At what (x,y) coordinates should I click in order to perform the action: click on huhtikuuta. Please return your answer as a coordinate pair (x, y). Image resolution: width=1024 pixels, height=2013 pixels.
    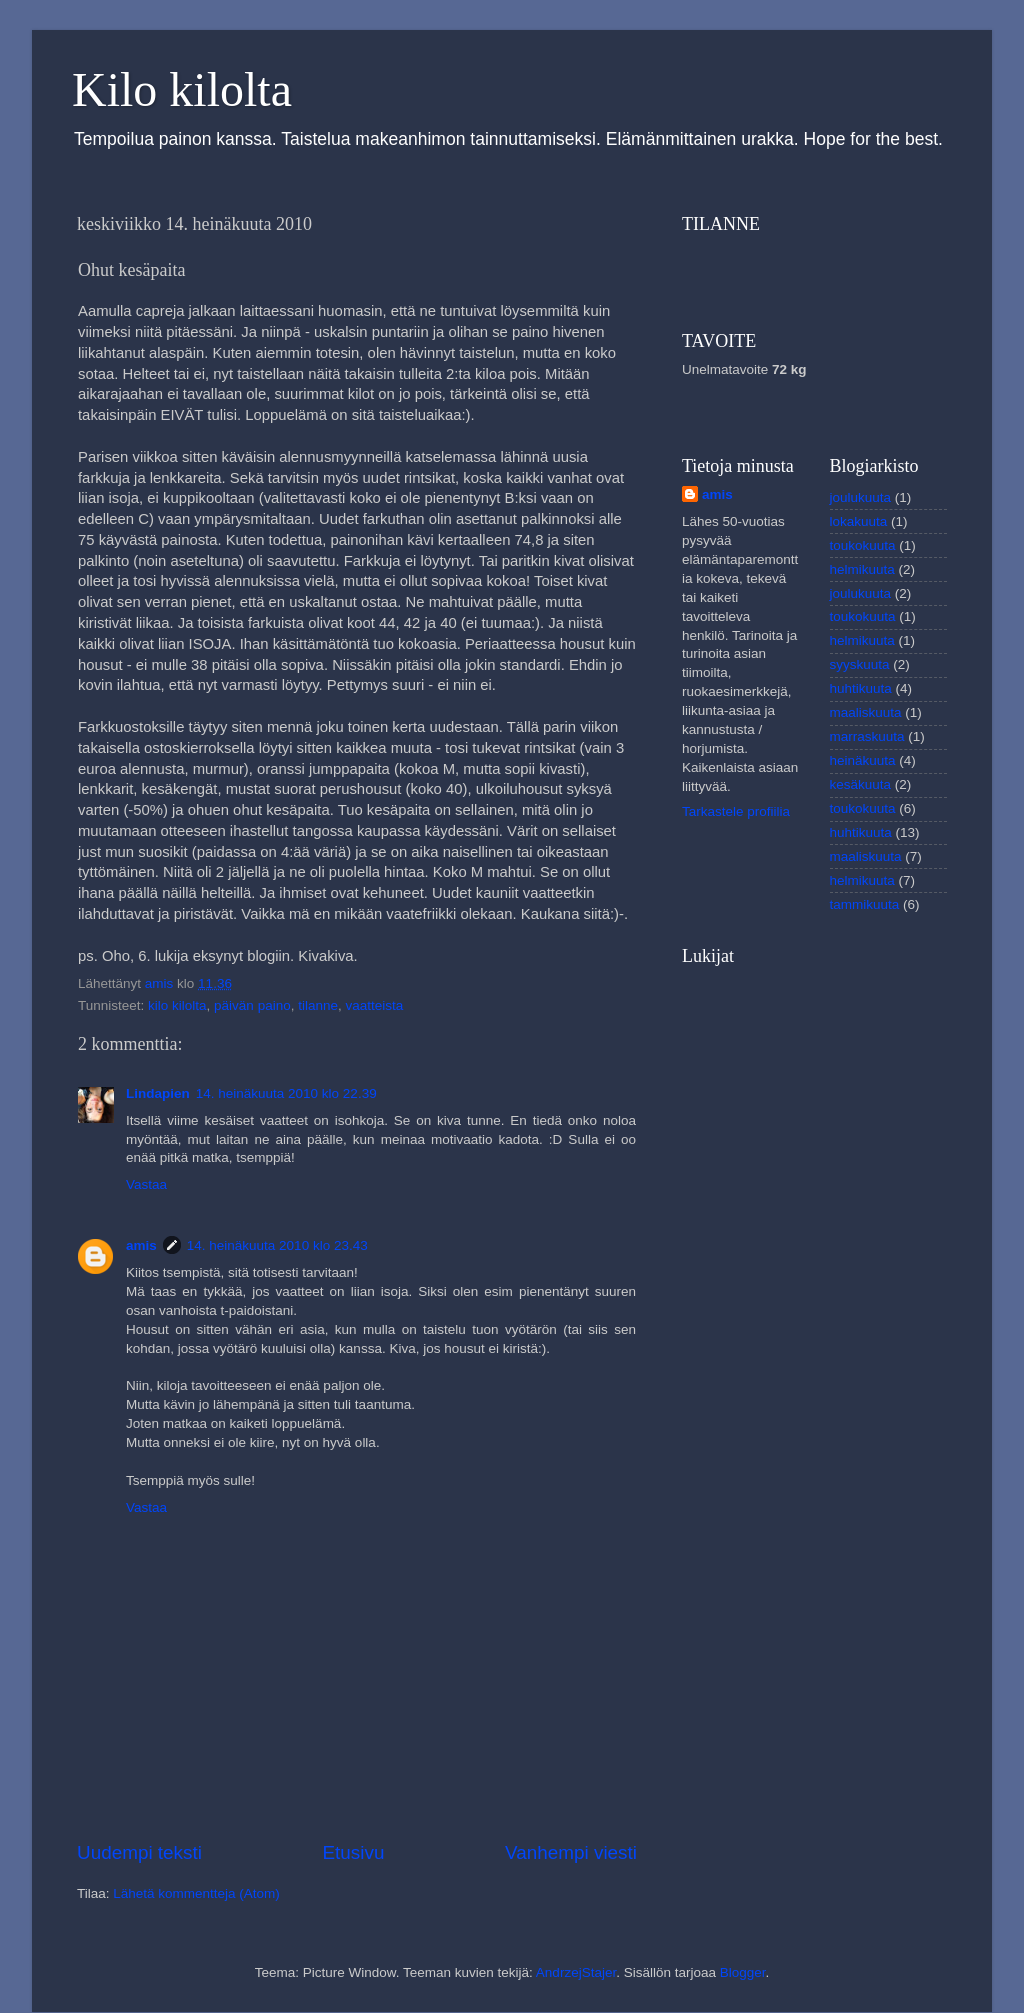
    Looking at the image, I should click on (861, 688).